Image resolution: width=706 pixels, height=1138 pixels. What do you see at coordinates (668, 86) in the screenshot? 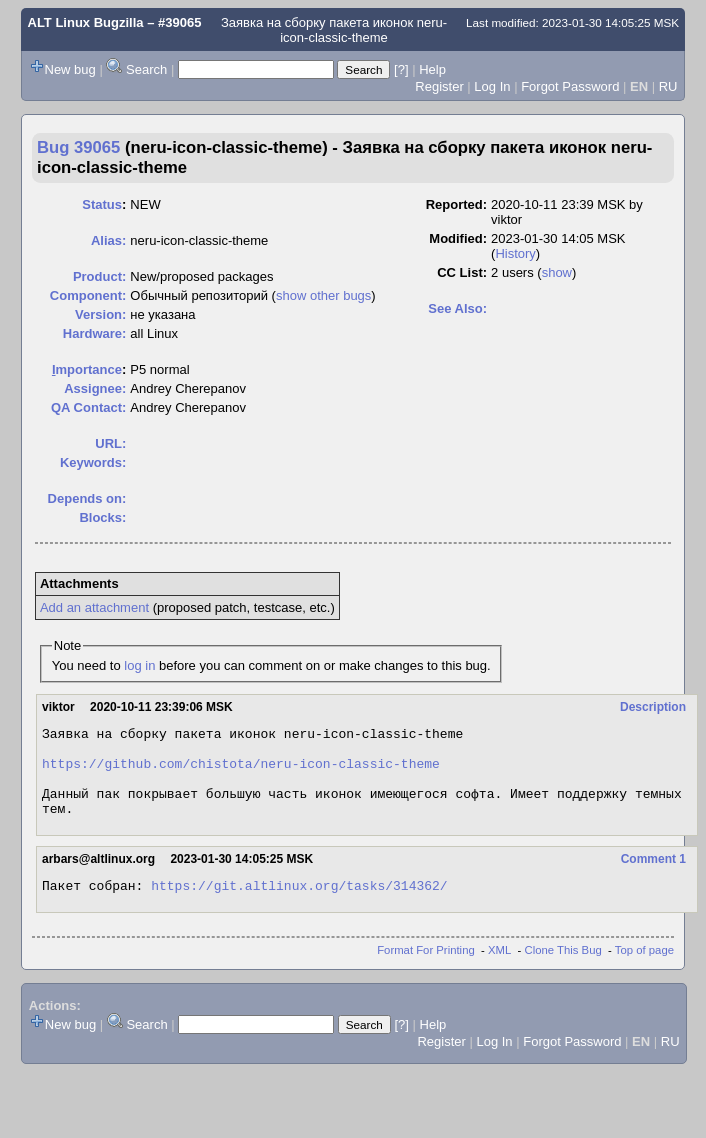
I see `RU` at bounding box center [668, 86].